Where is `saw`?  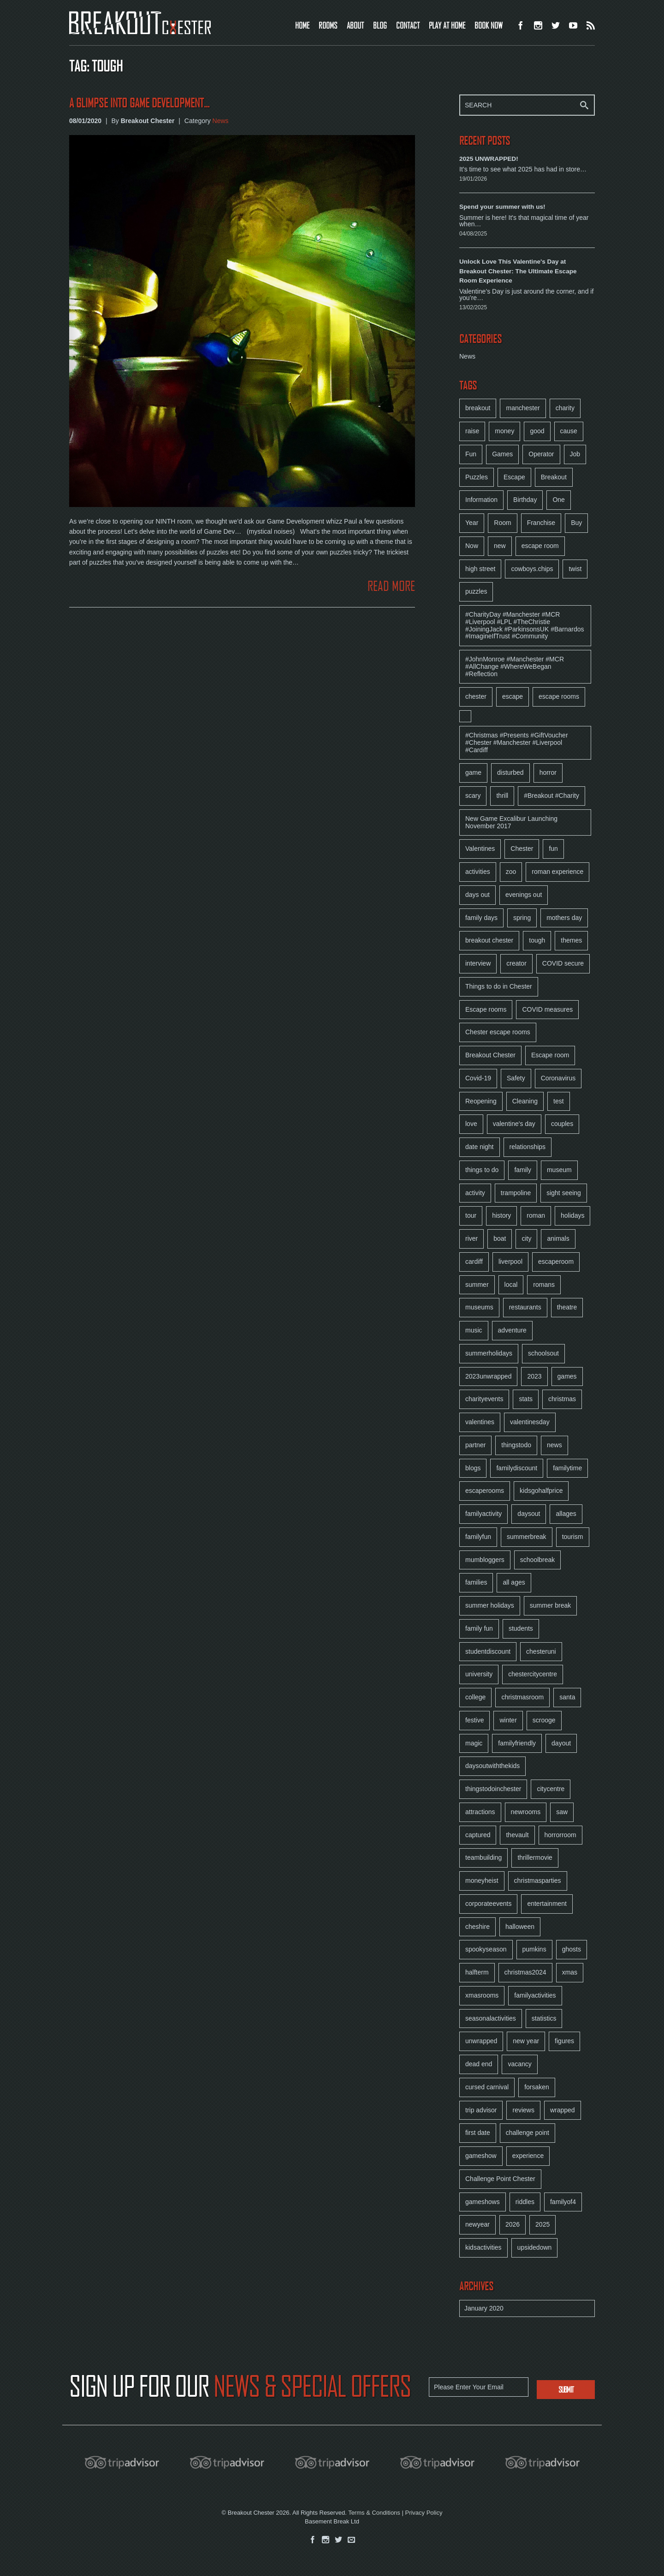
saw is located at coordinates (562, 1812).